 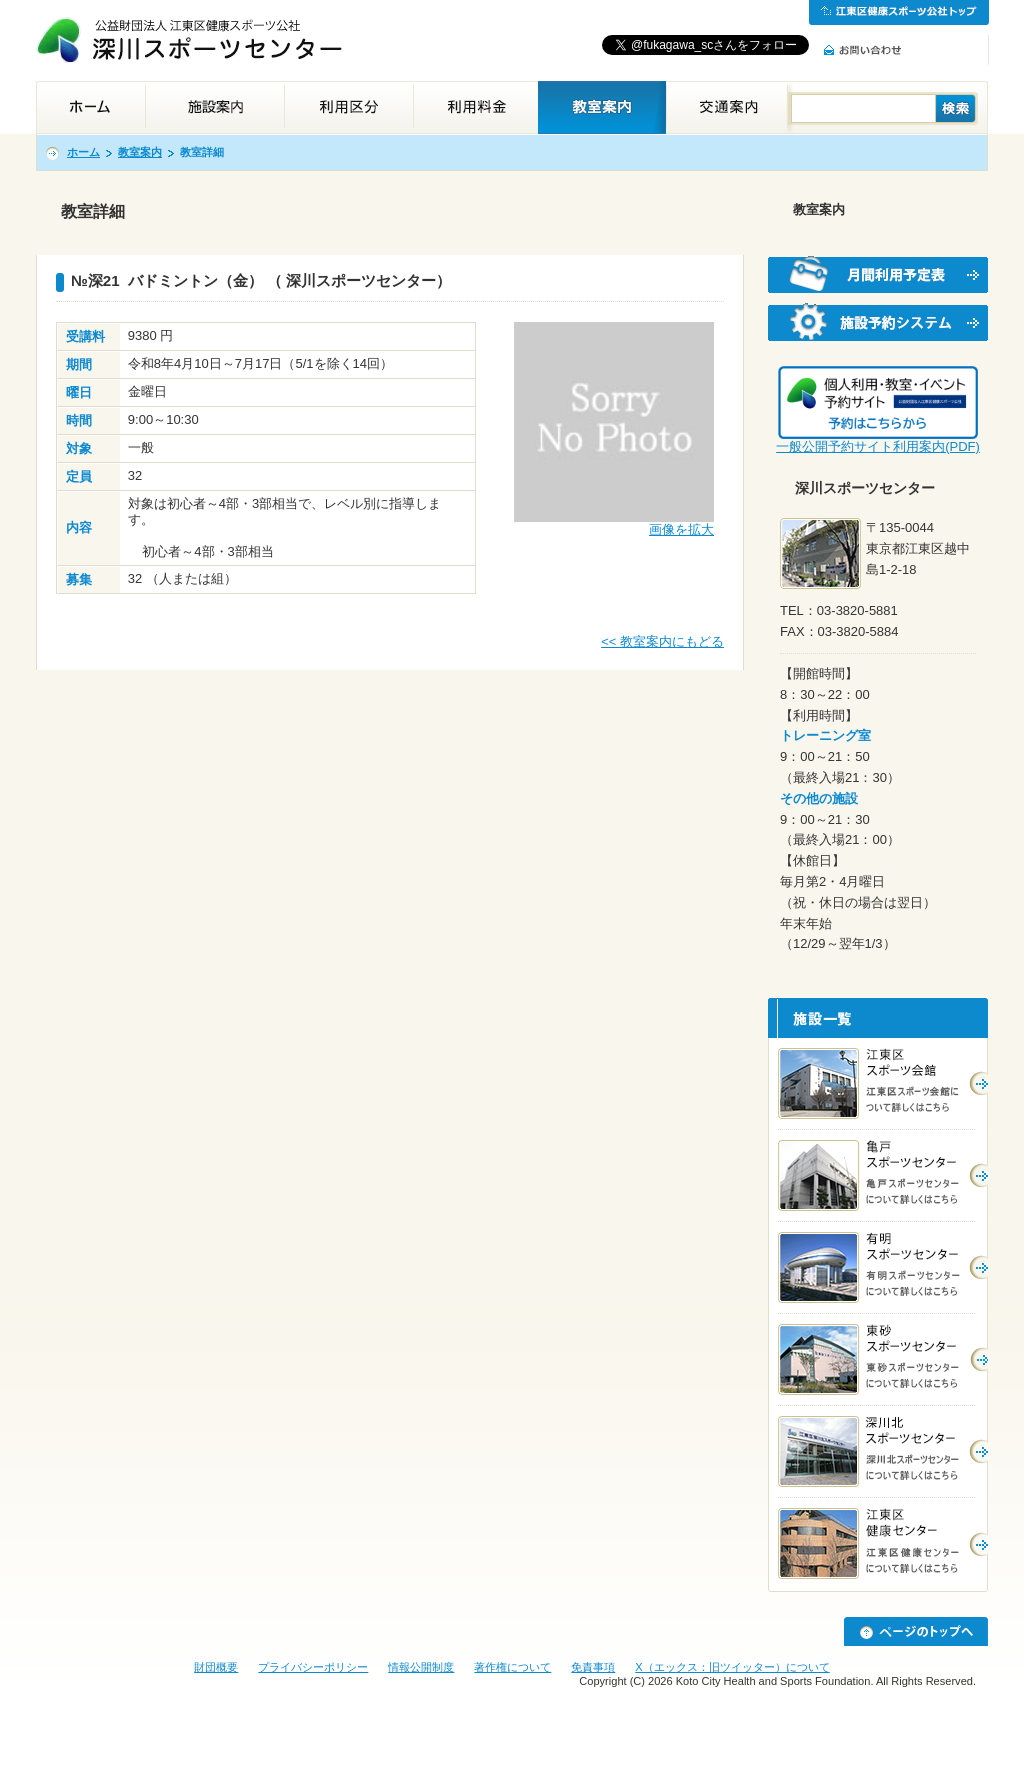 I want to click on 画像を拡大, so click(x=681, y=529).